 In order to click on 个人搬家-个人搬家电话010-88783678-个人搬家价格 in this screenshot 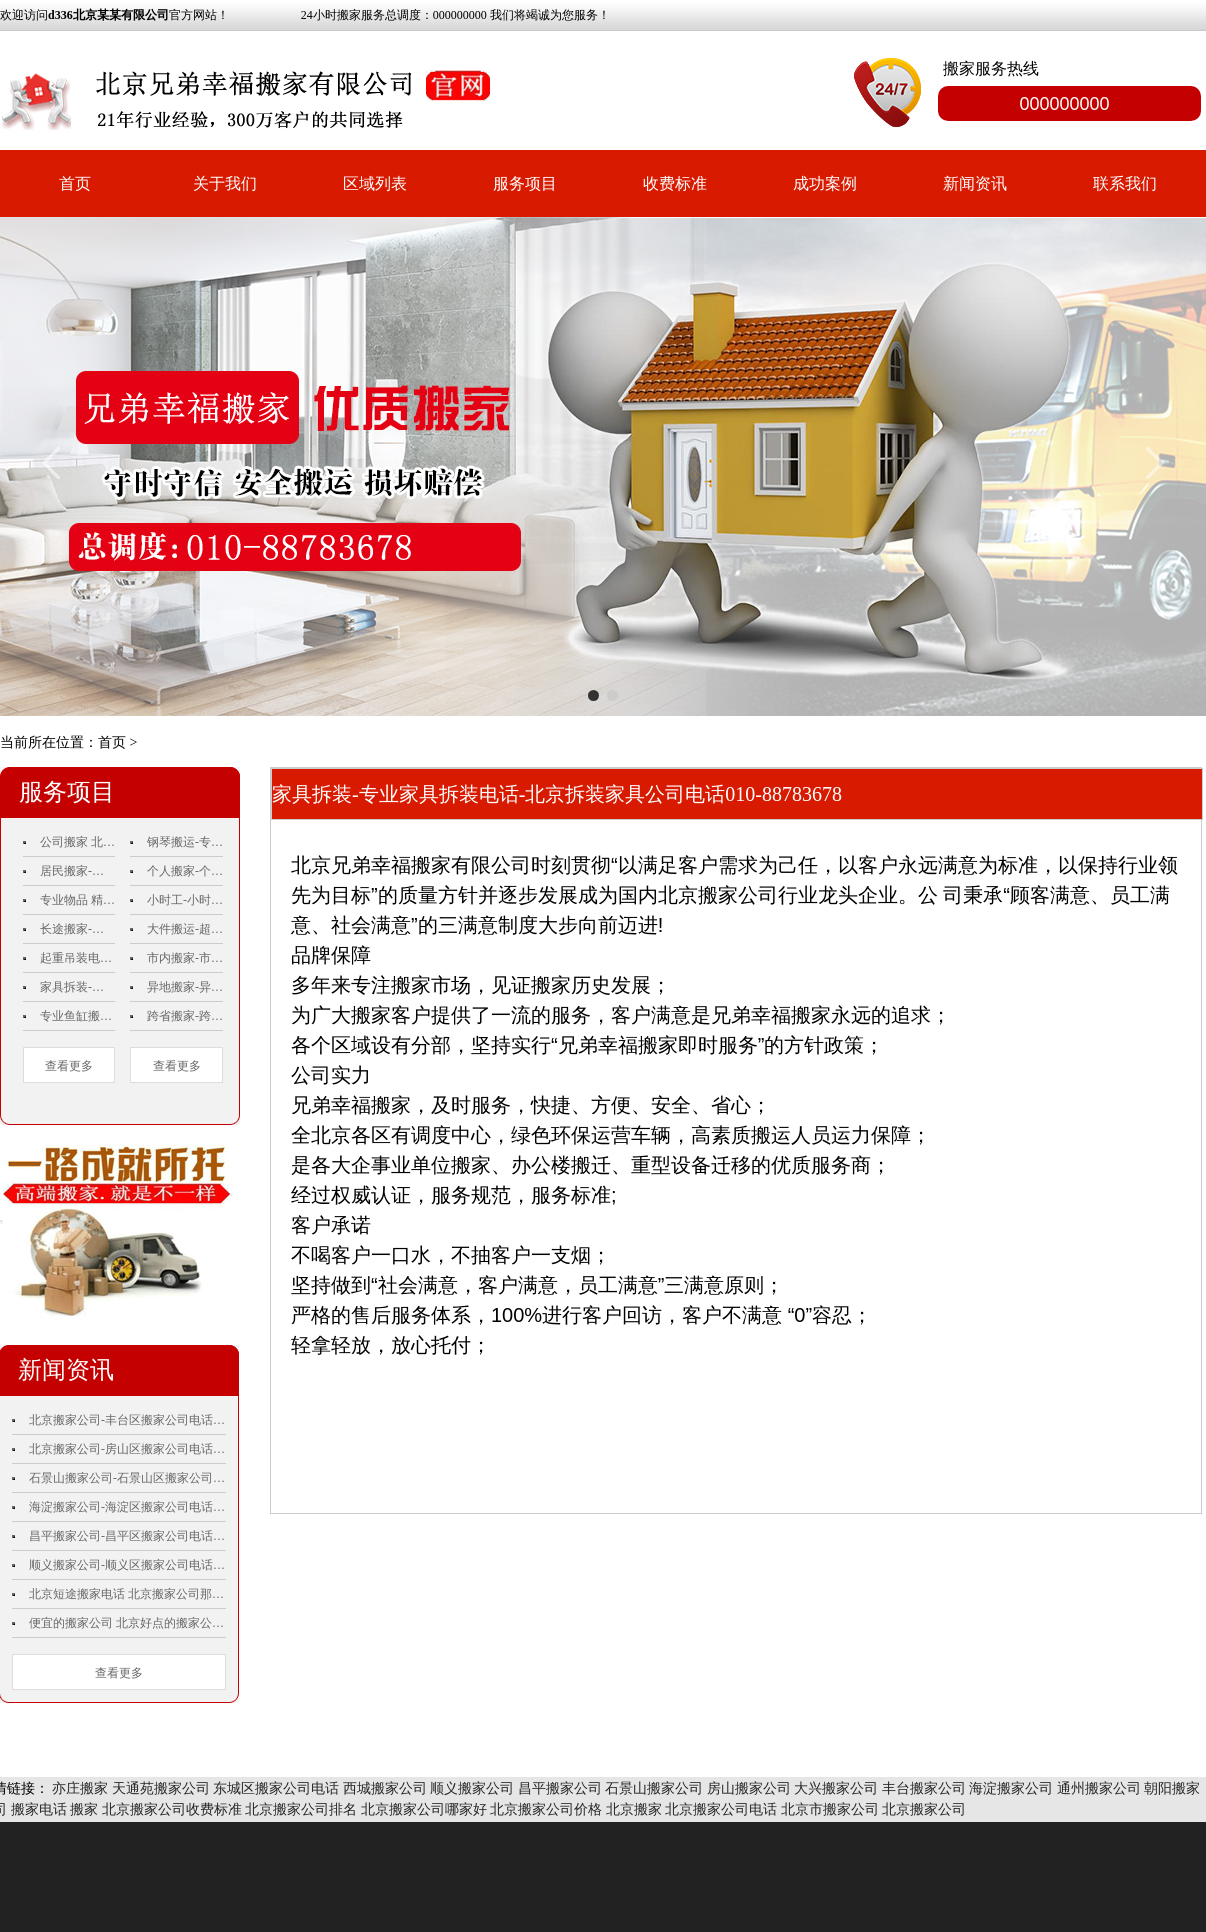, I will do `click(185, 871)`.